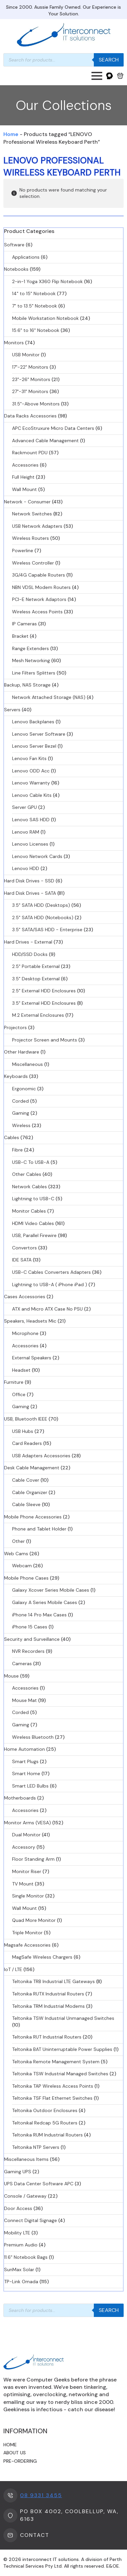 The width and height of the screenshot is (127, 2576). What do you see at coordinates (24, 1248) in the screenshot?
I see `Convertors` at bounding box center [24, 1248].